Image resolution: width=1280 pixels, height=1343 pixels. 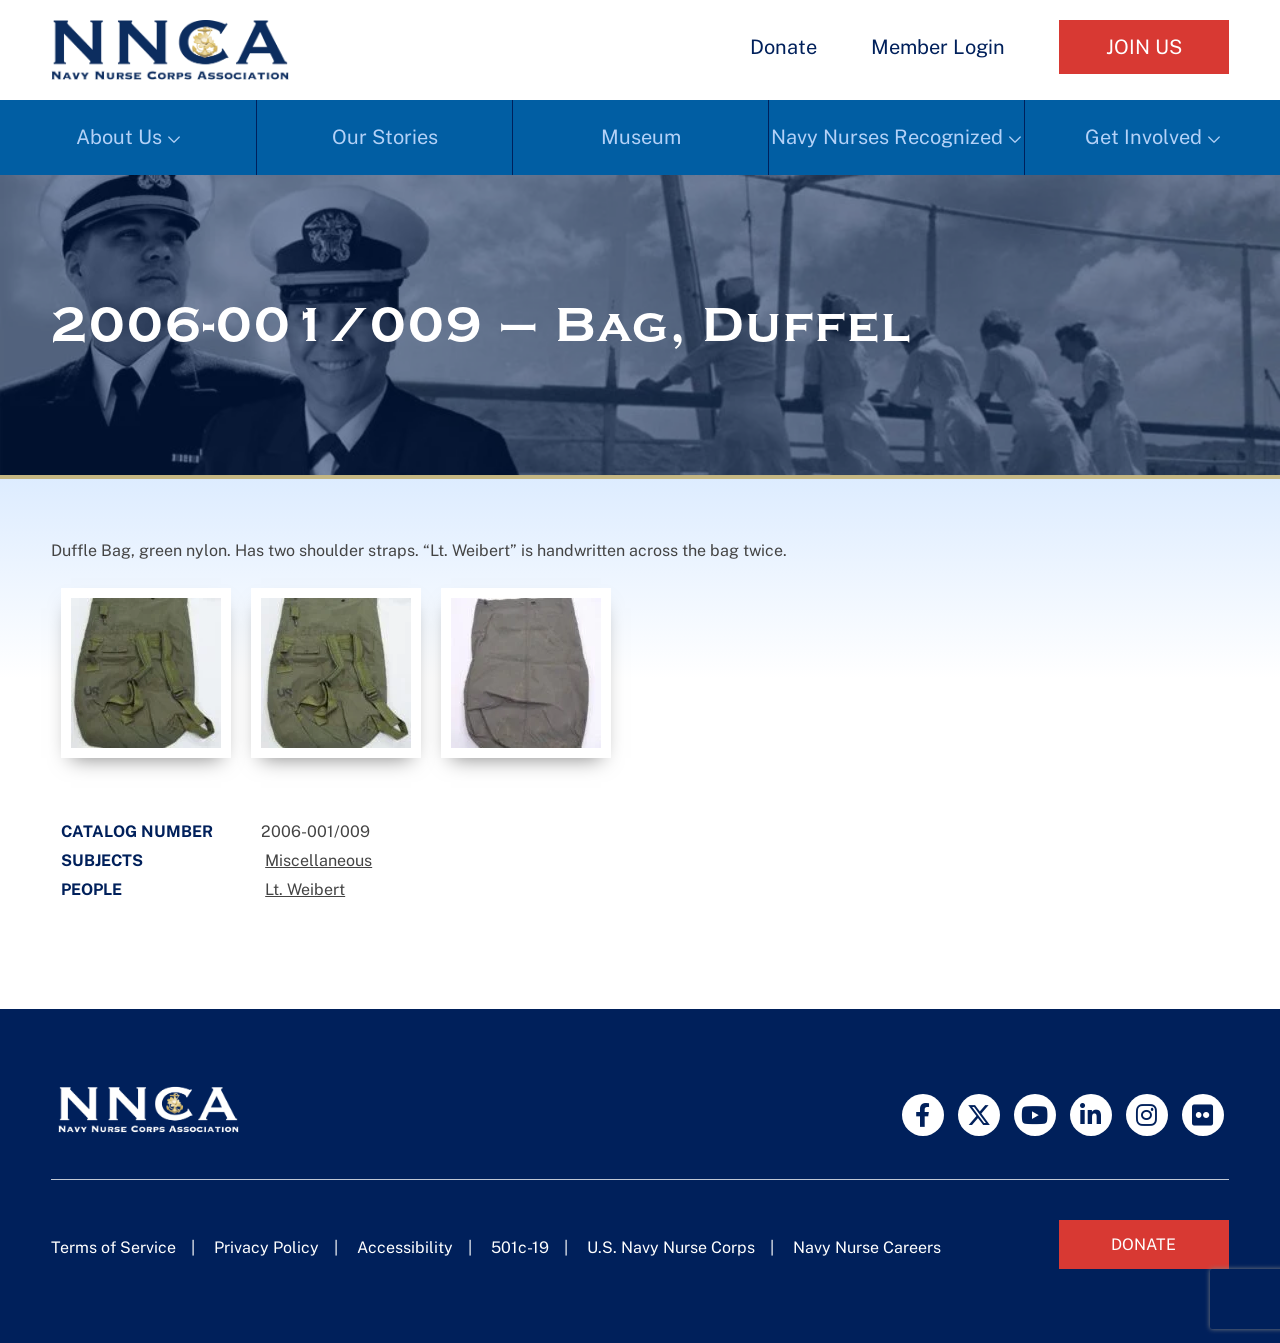 What do you see at coordinates (385, 137) in the screenshot?
I see `Our Stories` at bounding box center [385, 137].